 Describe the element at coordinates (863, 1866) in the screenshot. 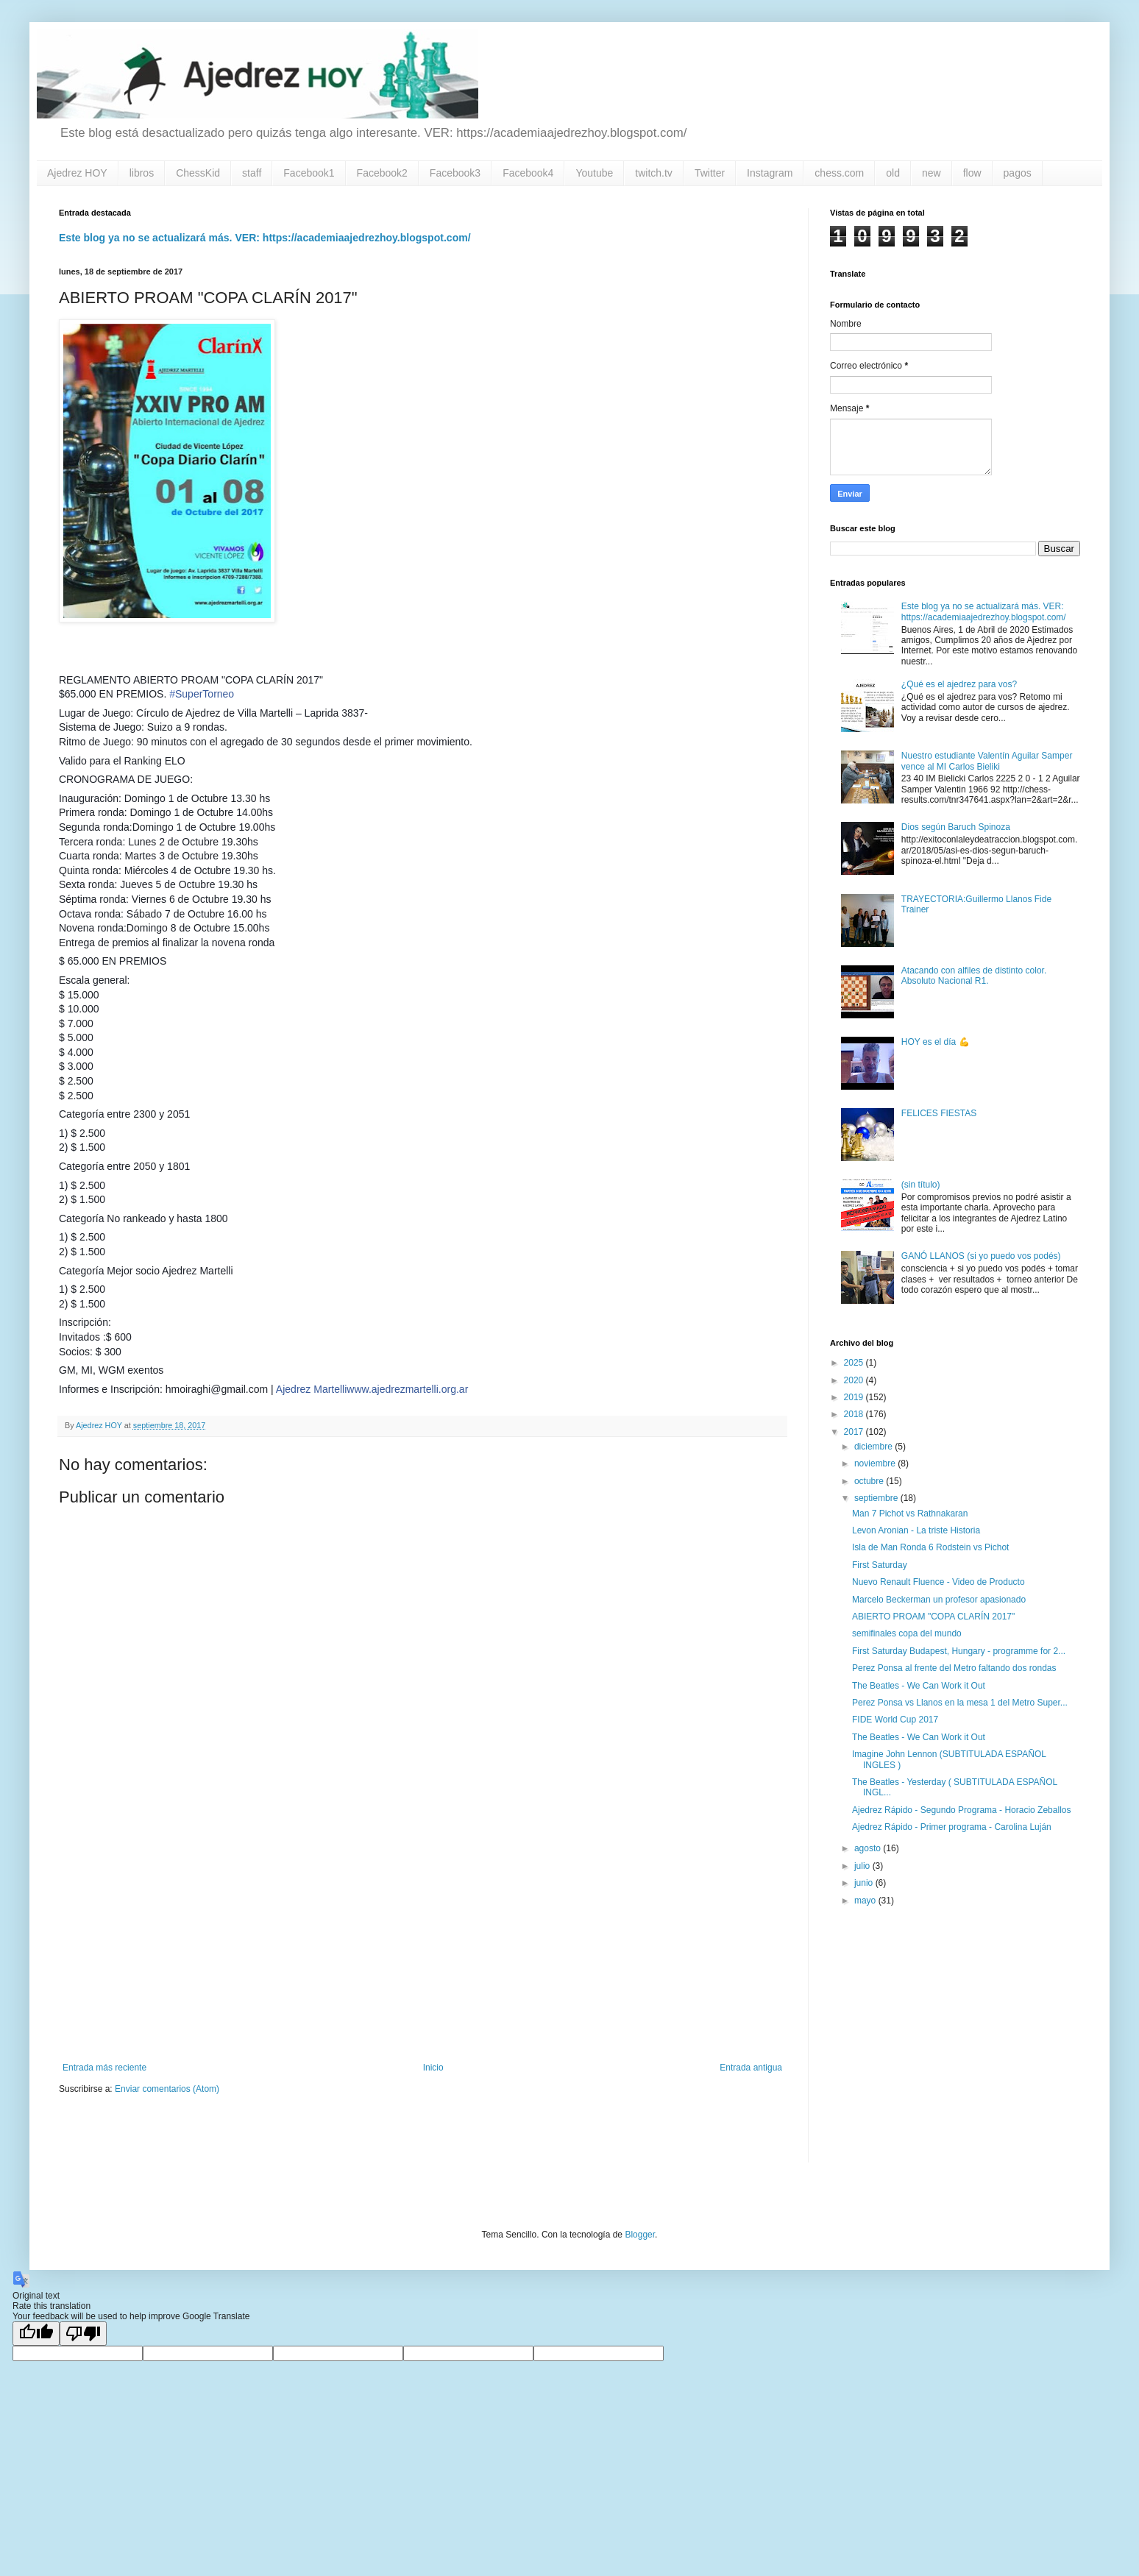

I see `julio` at that location.